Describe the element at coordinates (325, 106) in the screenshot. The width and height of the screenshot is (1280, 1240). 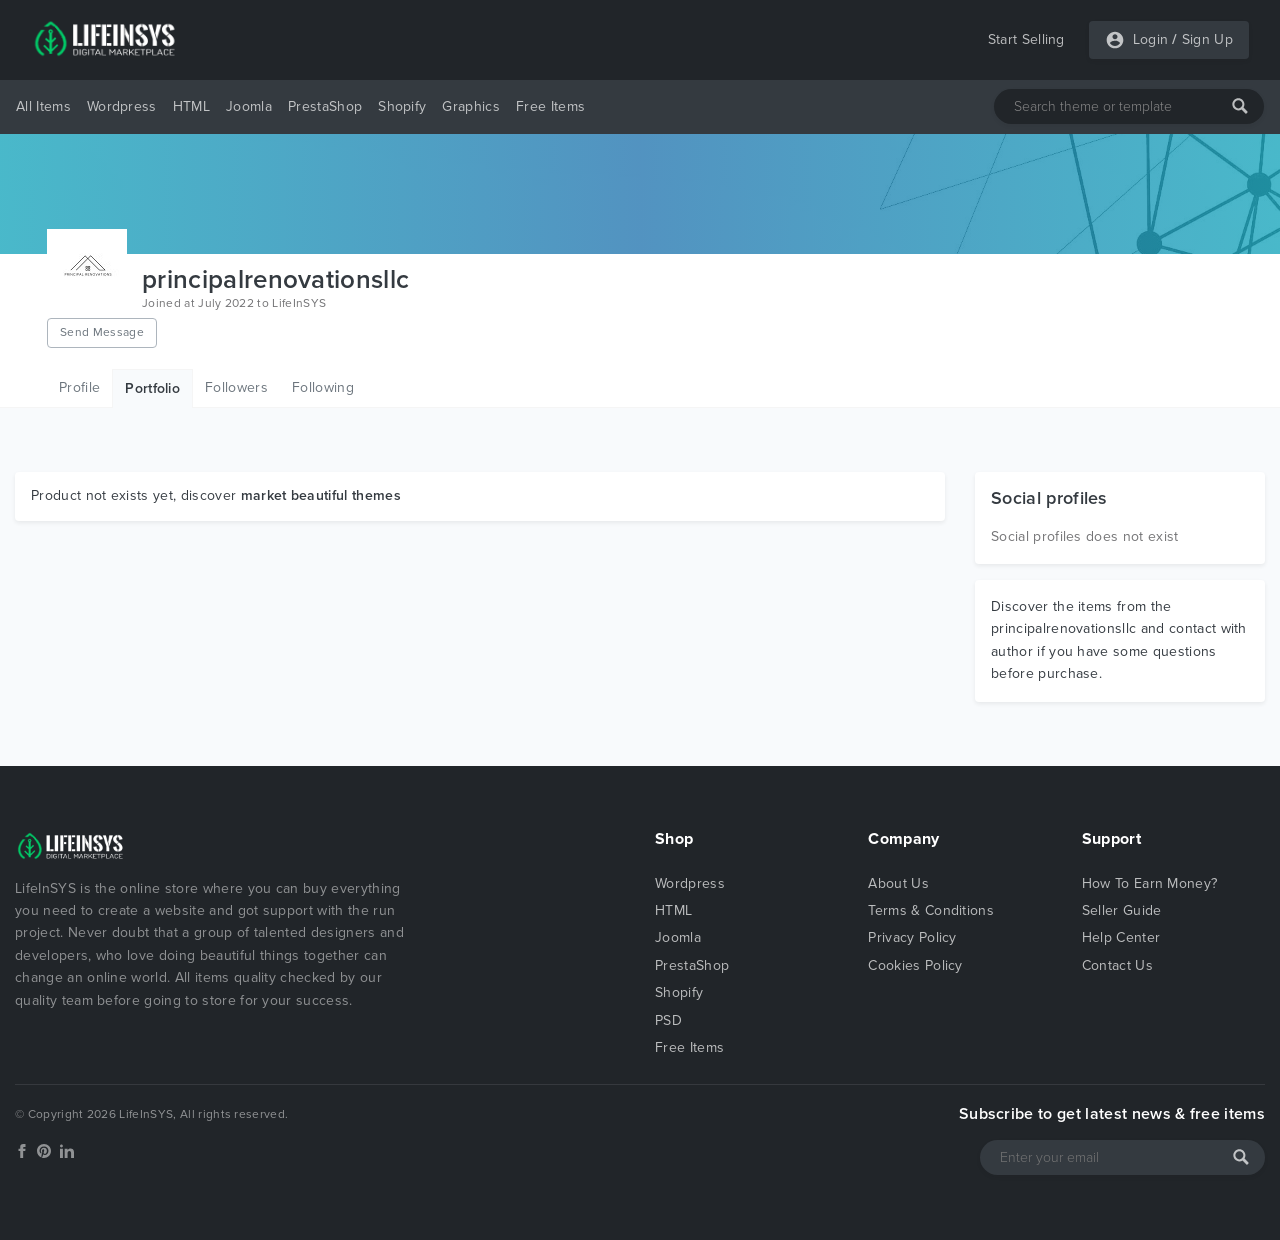
I see `PrestaShop` at that location.